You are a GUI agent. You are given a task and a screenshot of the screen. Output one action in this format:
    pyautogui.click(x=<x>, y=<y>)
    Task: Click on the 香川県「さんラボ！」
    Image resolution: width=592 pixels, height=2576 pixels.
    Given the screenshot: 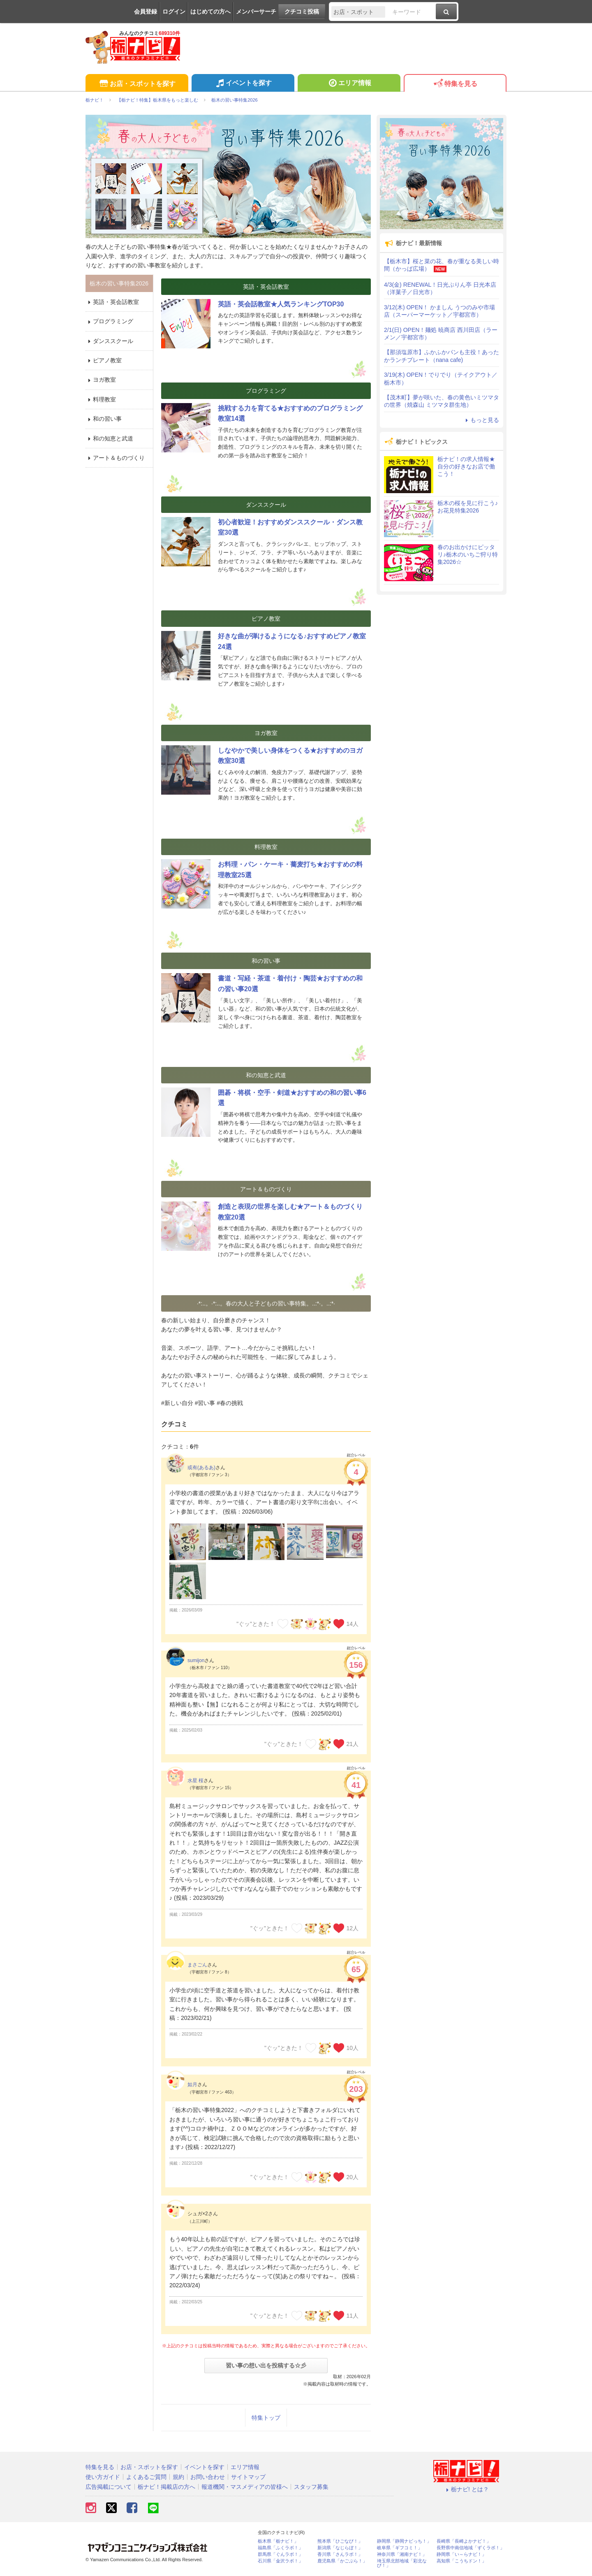 What is the action you would take?
    pyautogui.click(x=340, y=2554)
    